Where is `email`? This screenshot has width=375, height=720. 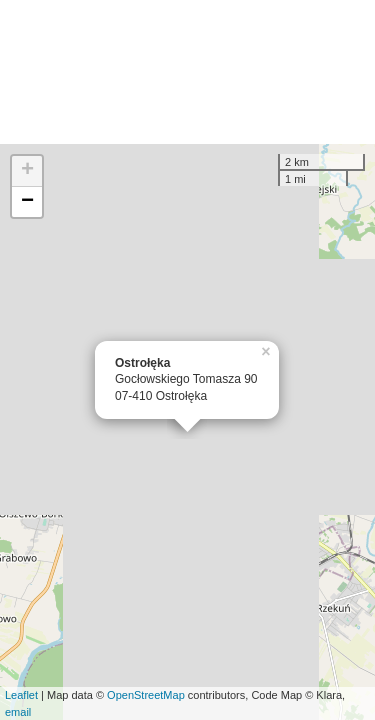 email is located at coordinates (18, 712).